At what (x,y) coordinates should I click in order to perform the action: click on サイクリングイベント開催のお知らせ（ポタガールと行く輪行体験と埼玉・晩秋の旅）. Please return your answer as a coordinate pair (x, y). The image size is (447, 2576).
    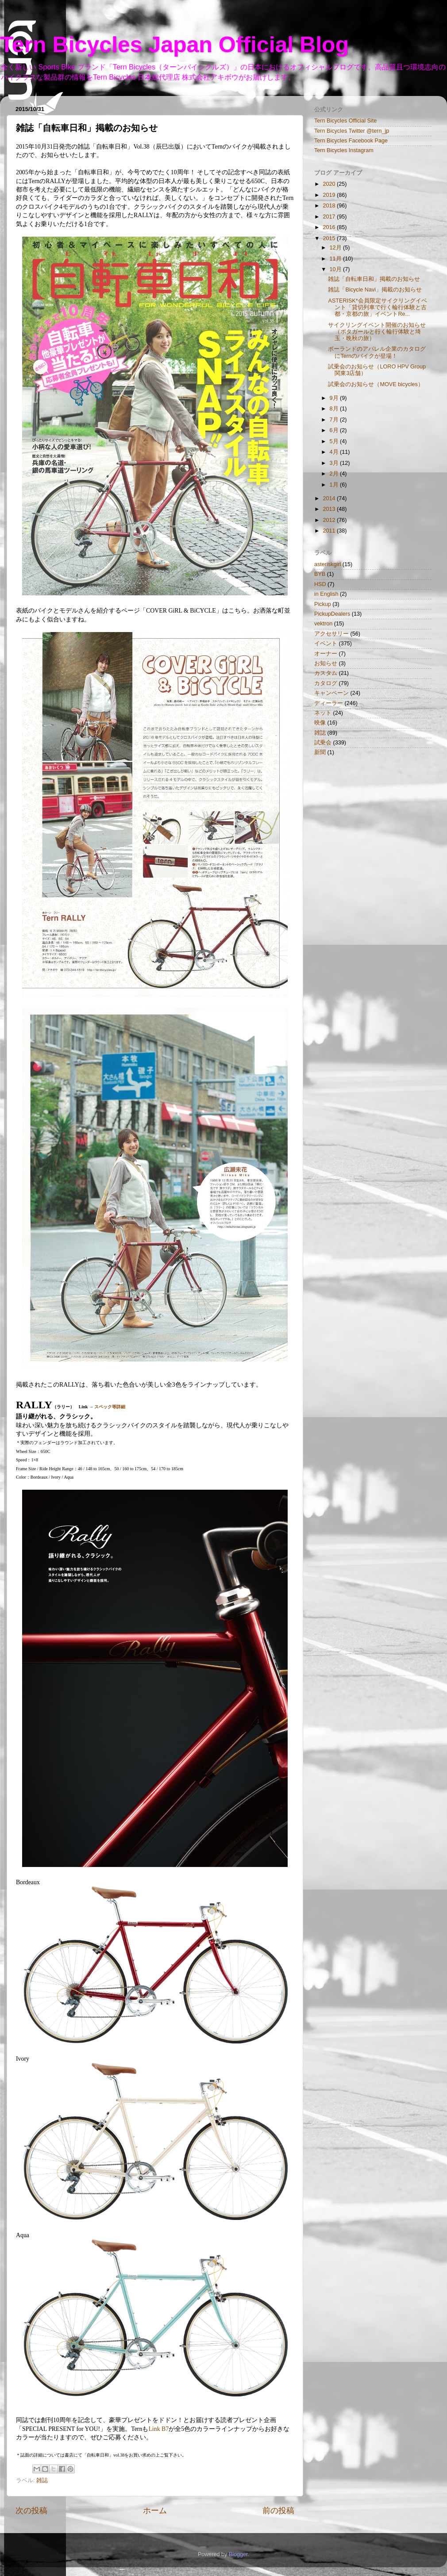
    Looking at the image, I should click on (377, 331).